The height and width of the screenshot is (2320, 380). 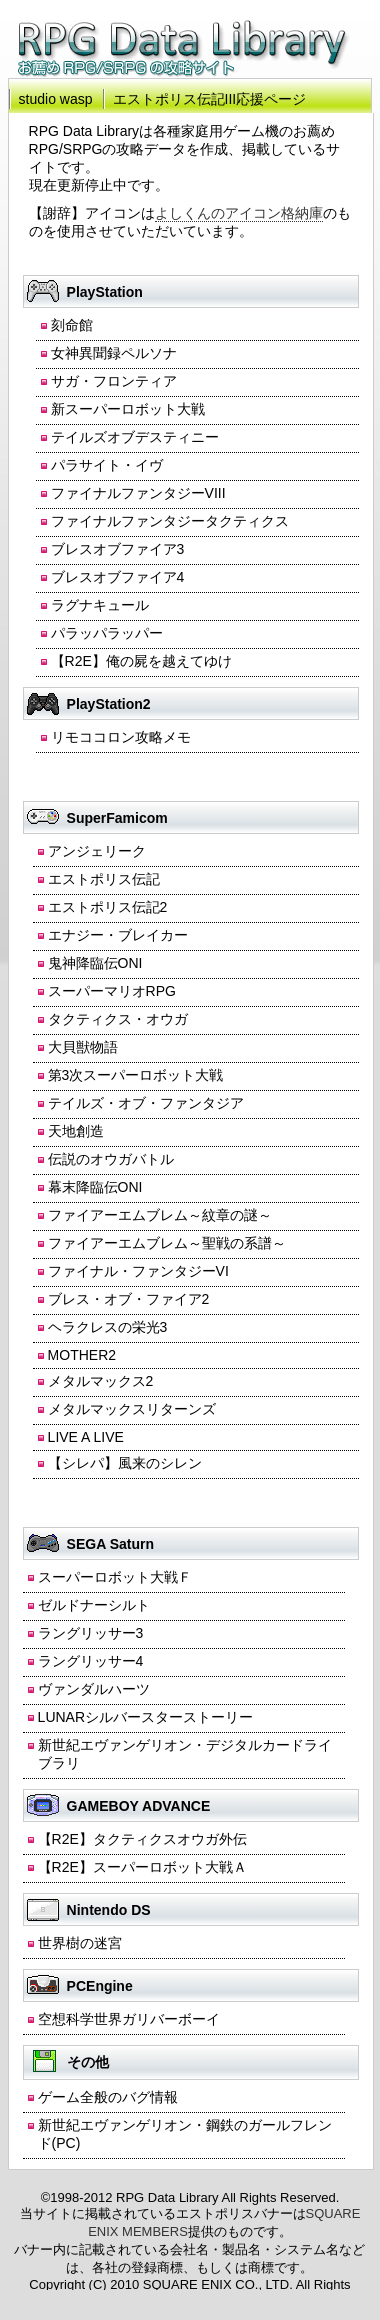 What do you see at coordinates (118, 935) in the screenshot?
I see `エナジー・ブレイカー` at bounding box center [118, 935].